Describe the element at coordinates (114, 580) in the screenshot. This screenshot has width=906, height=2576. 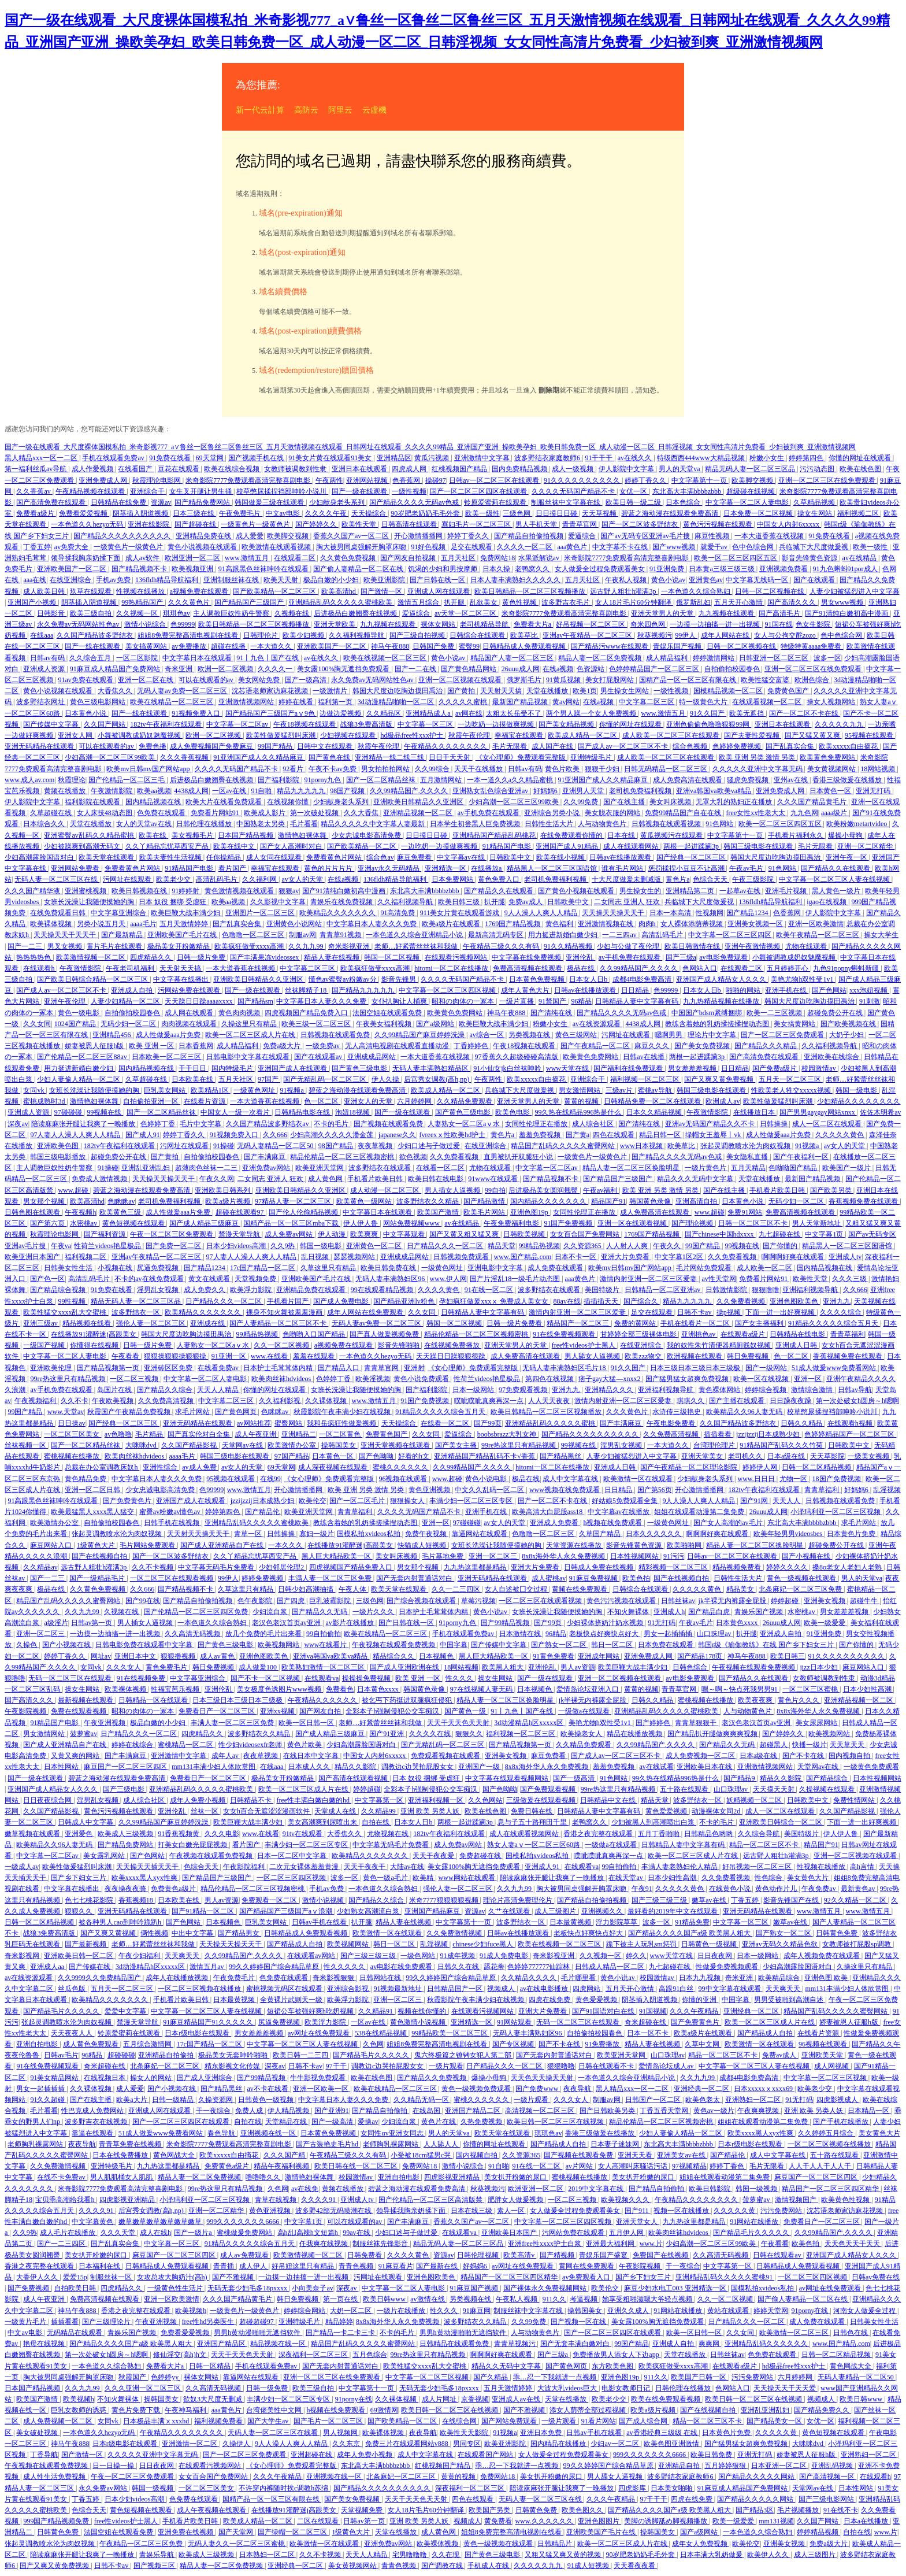
I see `手机av免费` at that location.